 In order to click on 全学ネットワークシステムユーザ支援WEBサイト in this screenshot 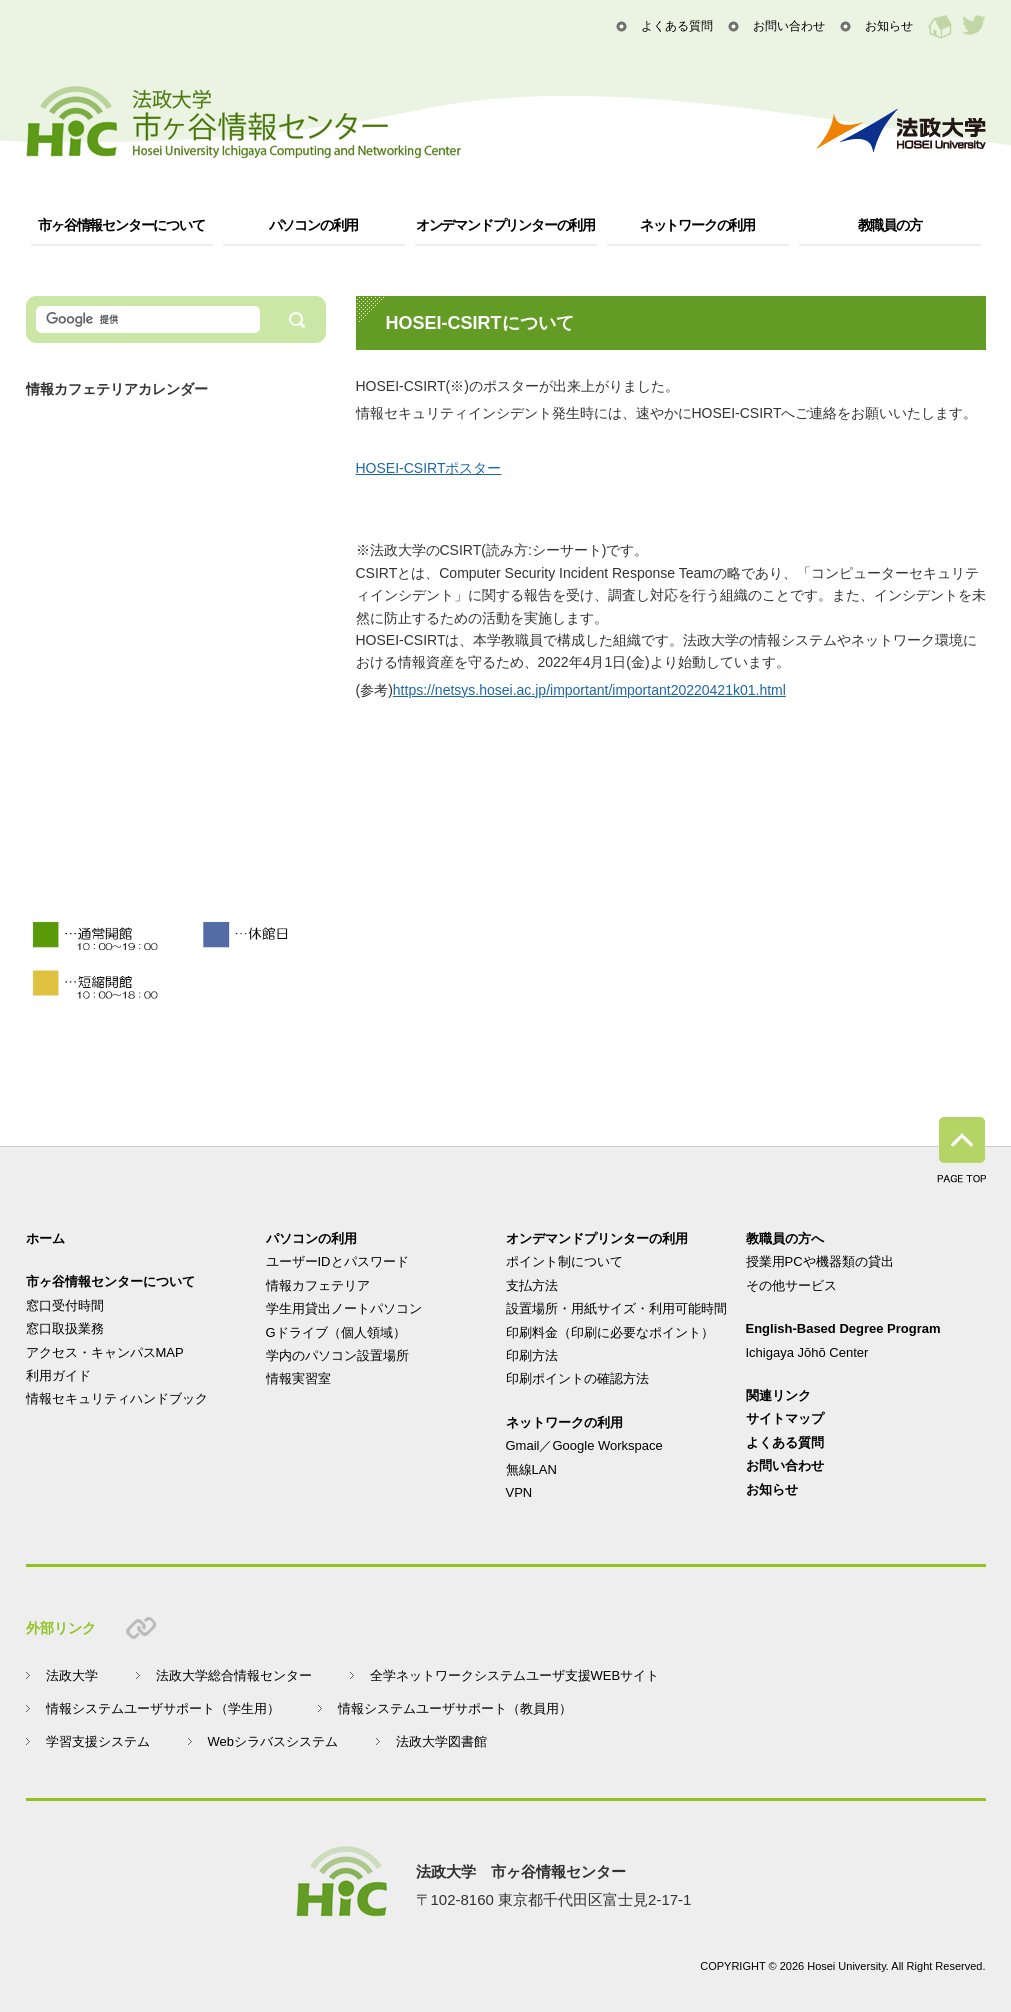, I will do `click(515, 1675)`.